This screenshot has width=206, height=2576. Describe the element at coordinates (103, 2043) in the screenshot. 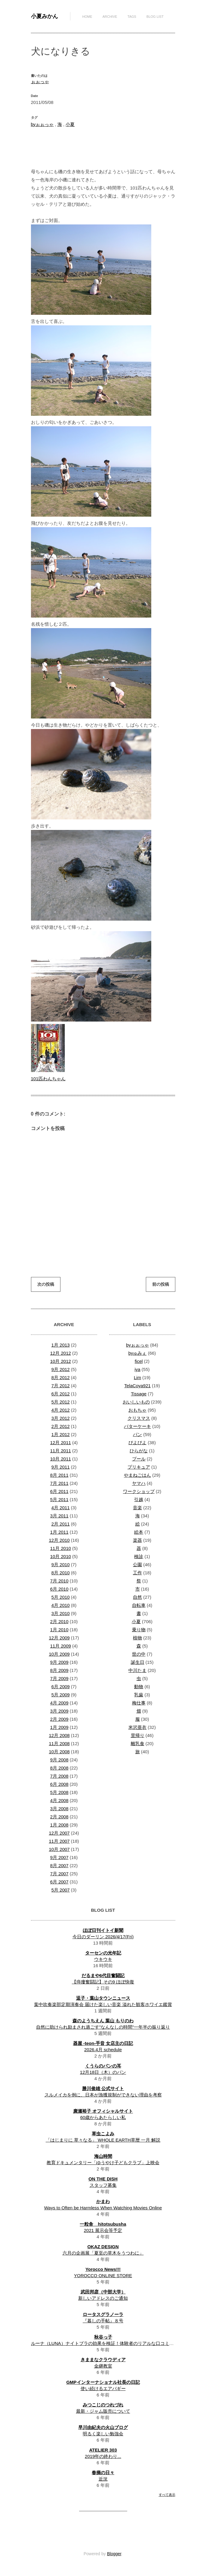

I see `器屋 -teon-手音 女店主の日記` at that location.